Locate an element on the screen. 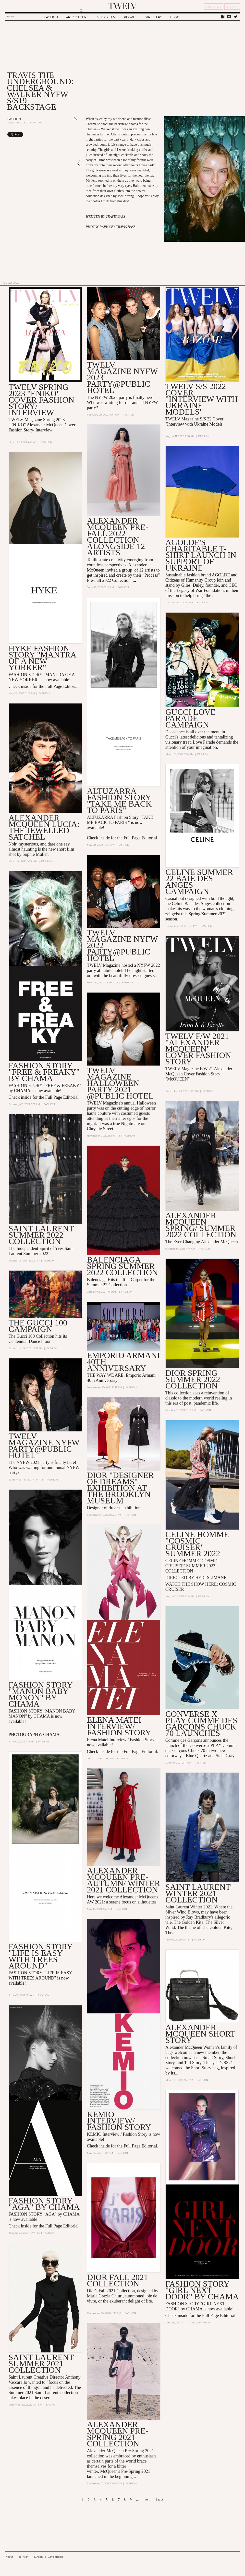 The width and height of the screenshot is (245, 2576). Fashion is located at coordinates (14, 119).